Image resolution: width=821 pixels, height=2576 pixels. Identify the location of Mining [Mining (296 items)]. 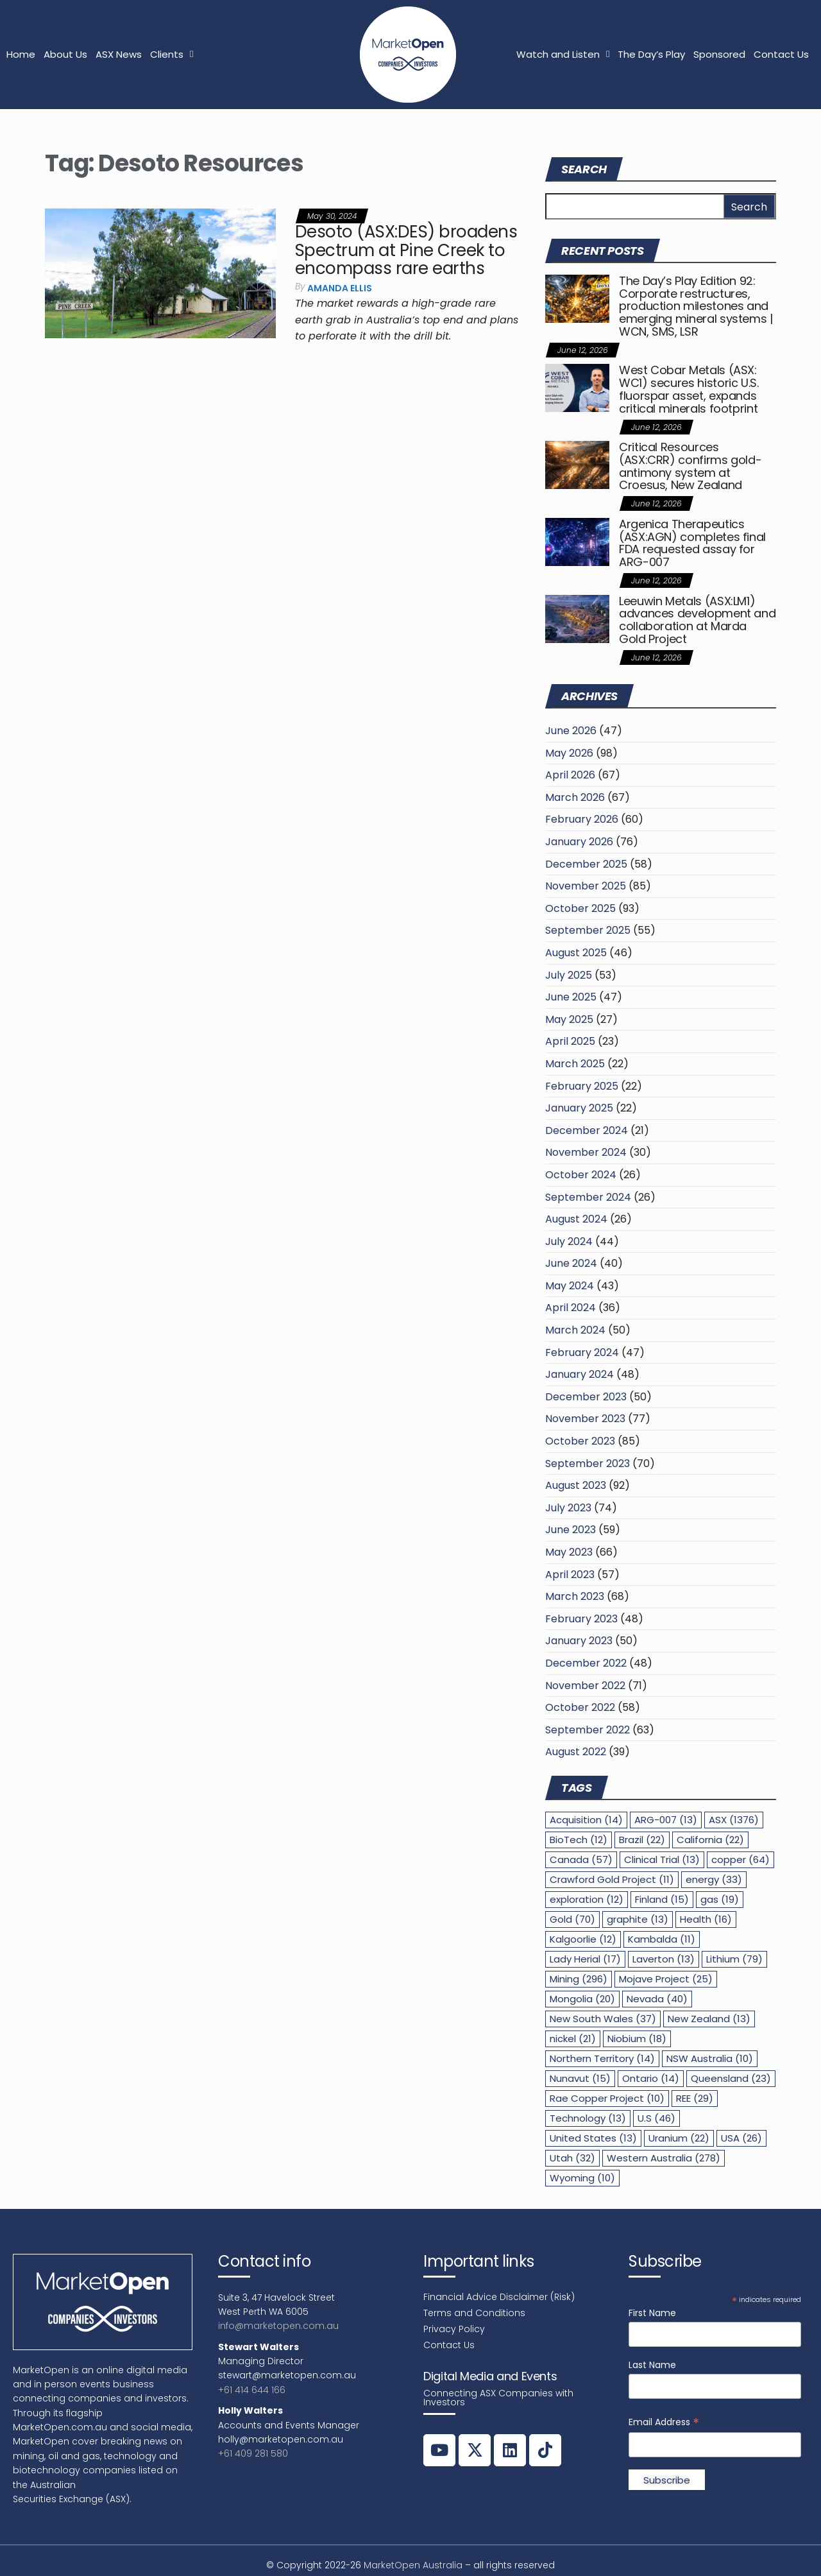
(578, 1979).